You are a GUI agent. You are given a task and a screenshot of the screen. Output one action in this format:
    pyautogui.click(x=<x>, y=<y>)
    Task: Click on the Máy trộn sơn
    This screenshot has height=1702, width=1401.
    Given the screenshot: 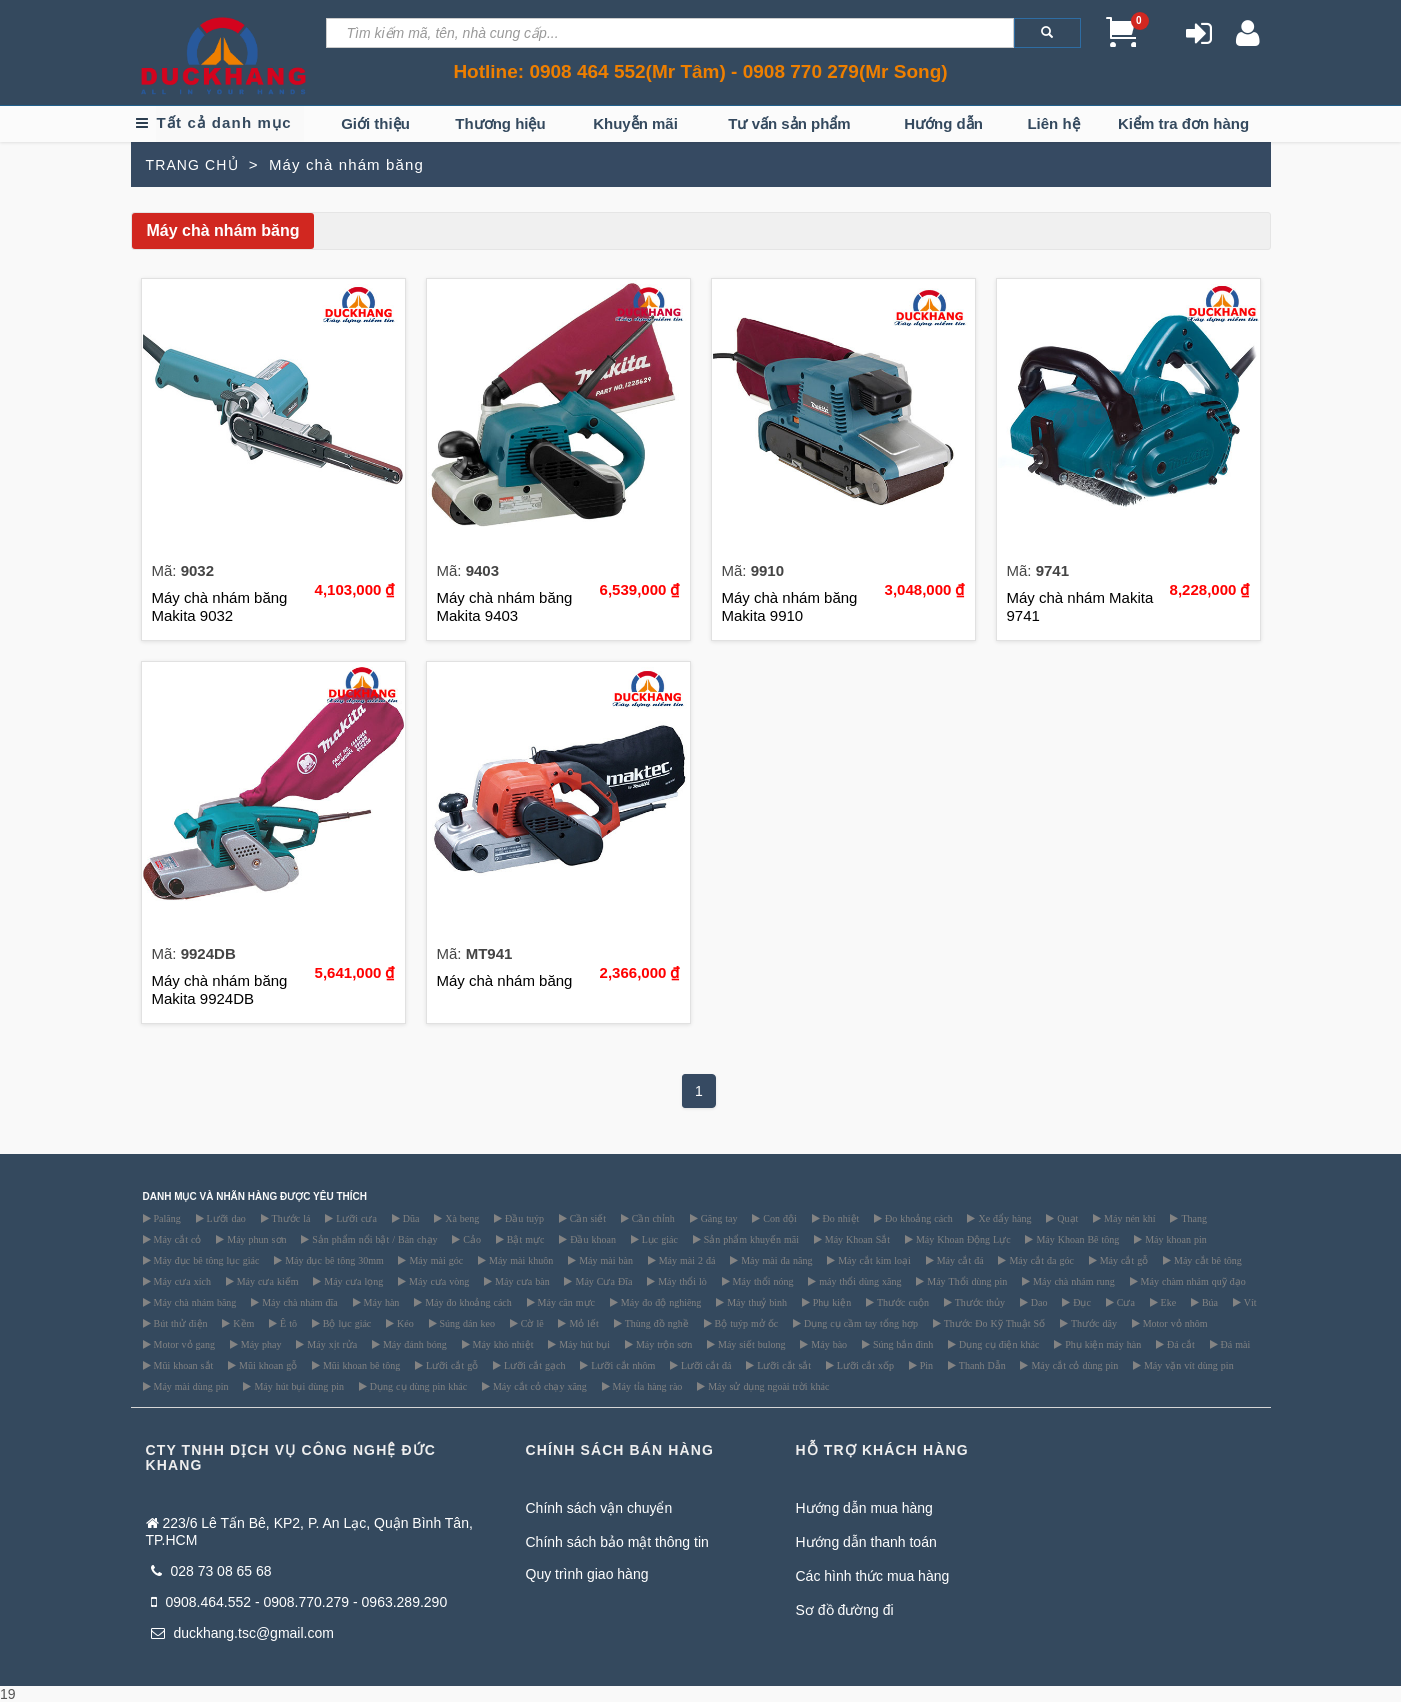 What is the action you would take?
    pyautogui.click(x=662, y=1344)
    